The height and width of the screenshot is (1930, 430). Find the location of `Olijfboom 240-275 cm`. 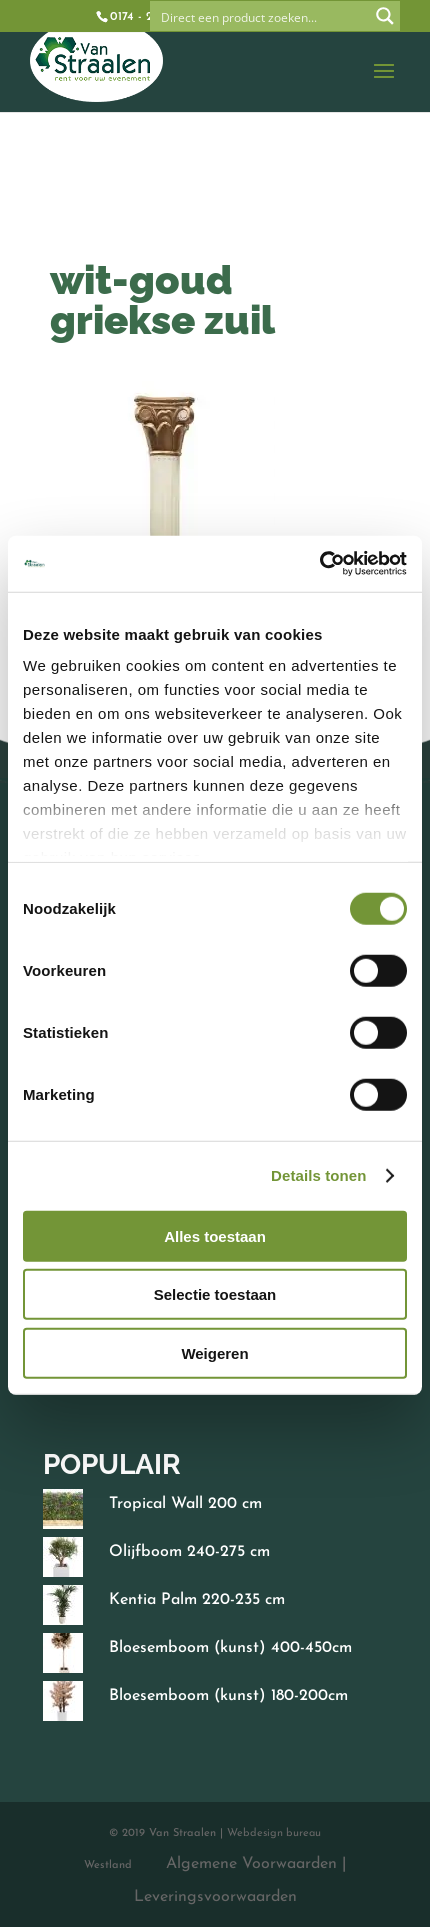

Olijfboom 240-275 cm is located at coordinates (189, 1552).